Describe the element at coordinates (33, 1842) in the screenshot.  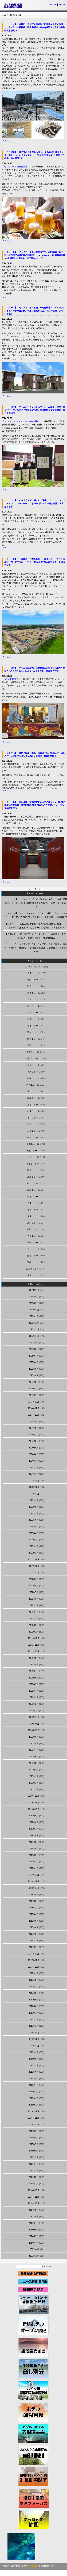
I see `2019年5月` at that location.